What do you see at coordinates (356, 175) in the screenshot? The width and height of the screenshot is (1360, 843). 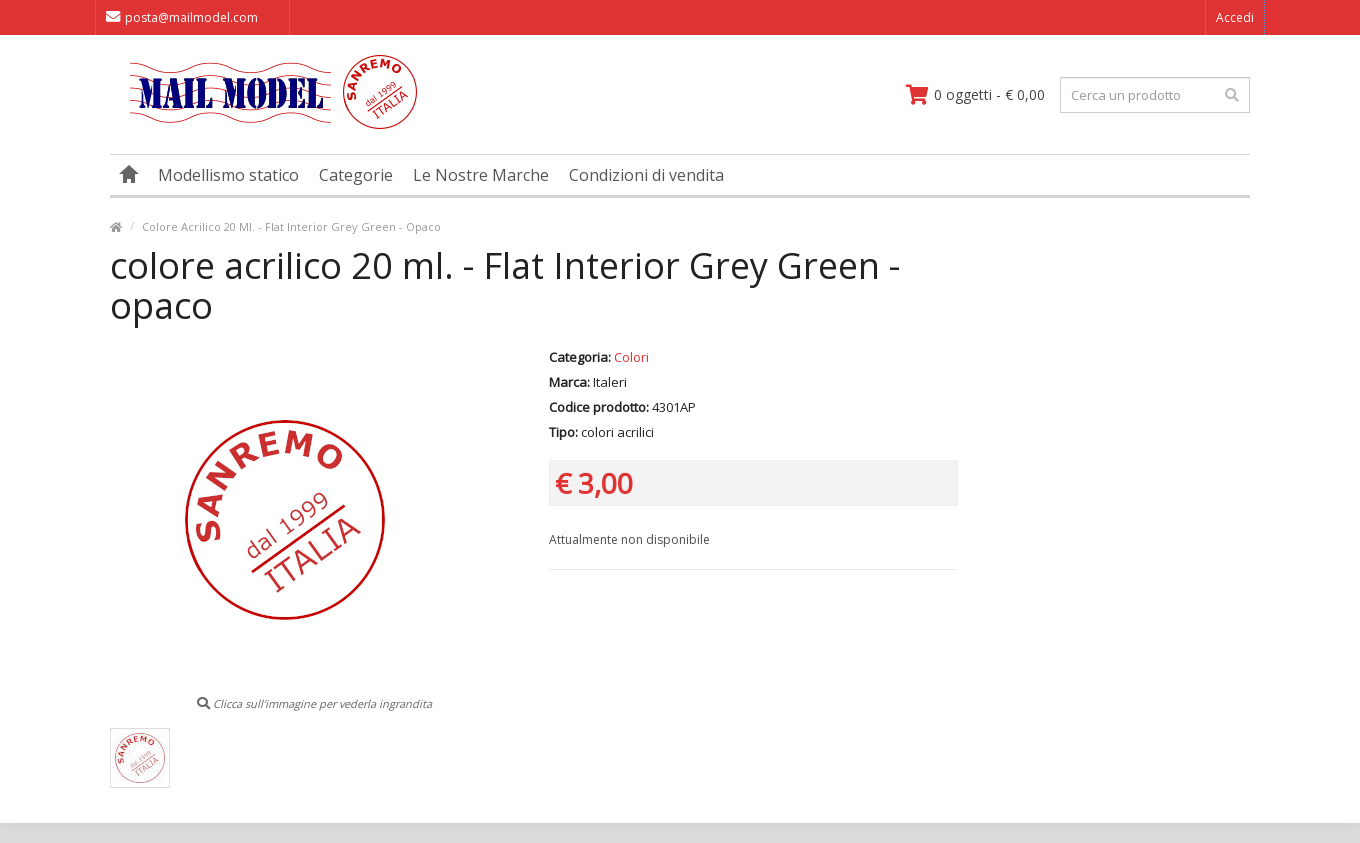 I see `Categorie` at bounding box center [356, 175].